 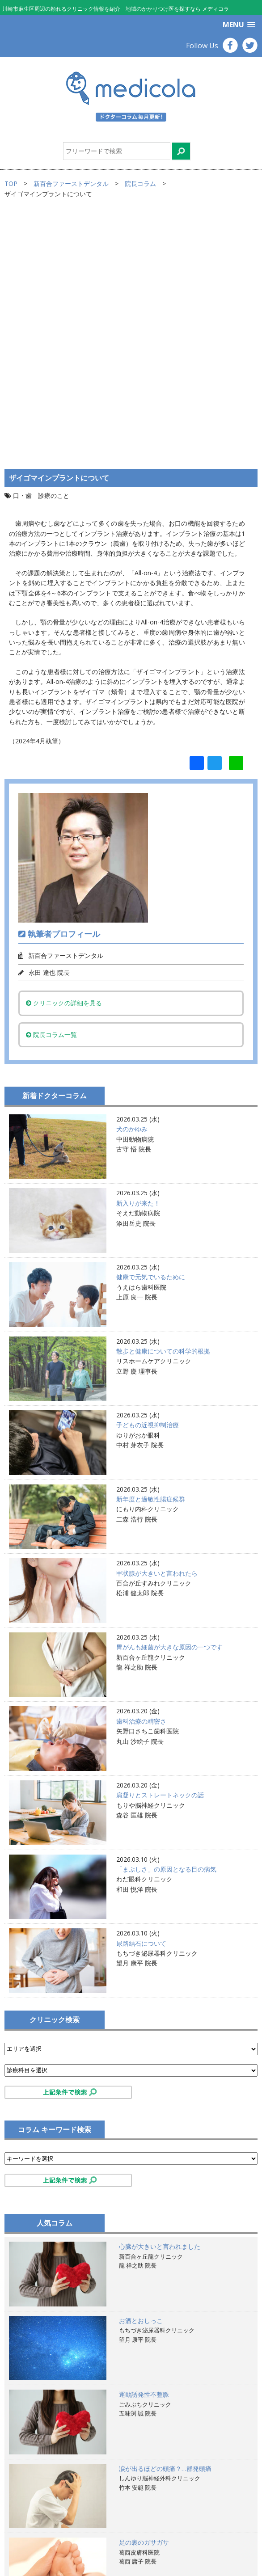 What do you see at coordinates (165, 2225) in the screenshot?
I see `涙が出るほどの頭痛？…群発頭痛` at bounding box center [165, 2225].